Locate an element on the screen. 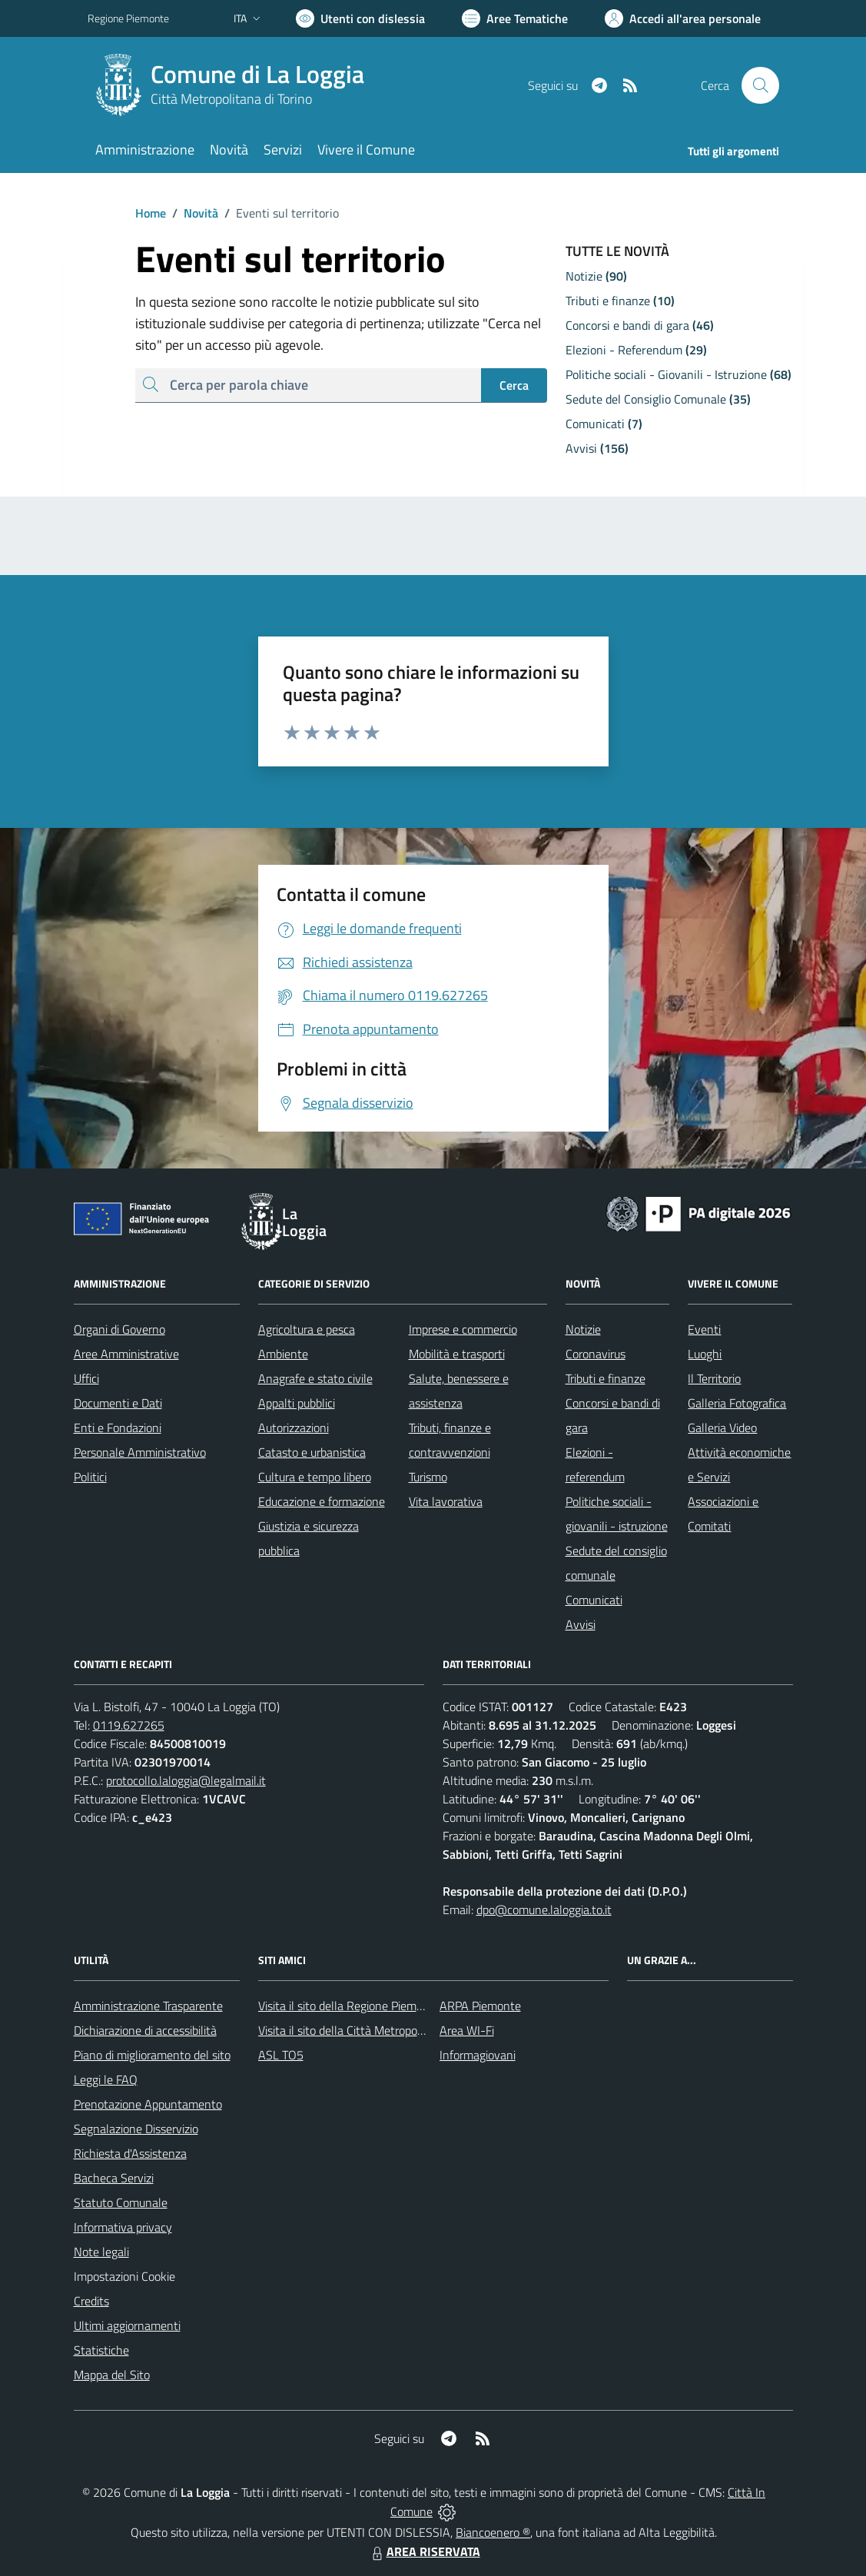 The height and width of the screenshot is (2576, 866). Aree Amministrative is located at coordinates (126, 1354).